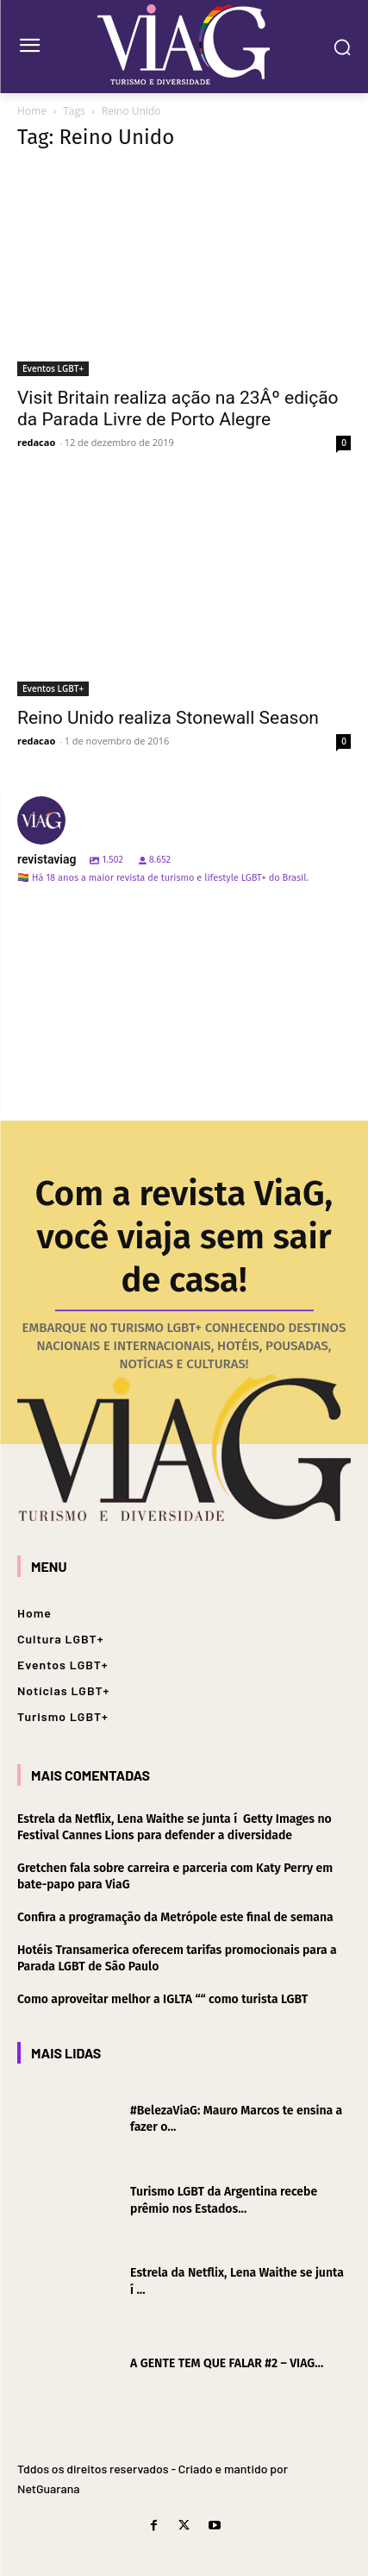  What do you see at coordinates (178, 408) in the screenshot?
I see `Visit Britain realiza ação na 23Âº edição da Parada Livre de Porto Alegre` at bounding box center [178, 408].